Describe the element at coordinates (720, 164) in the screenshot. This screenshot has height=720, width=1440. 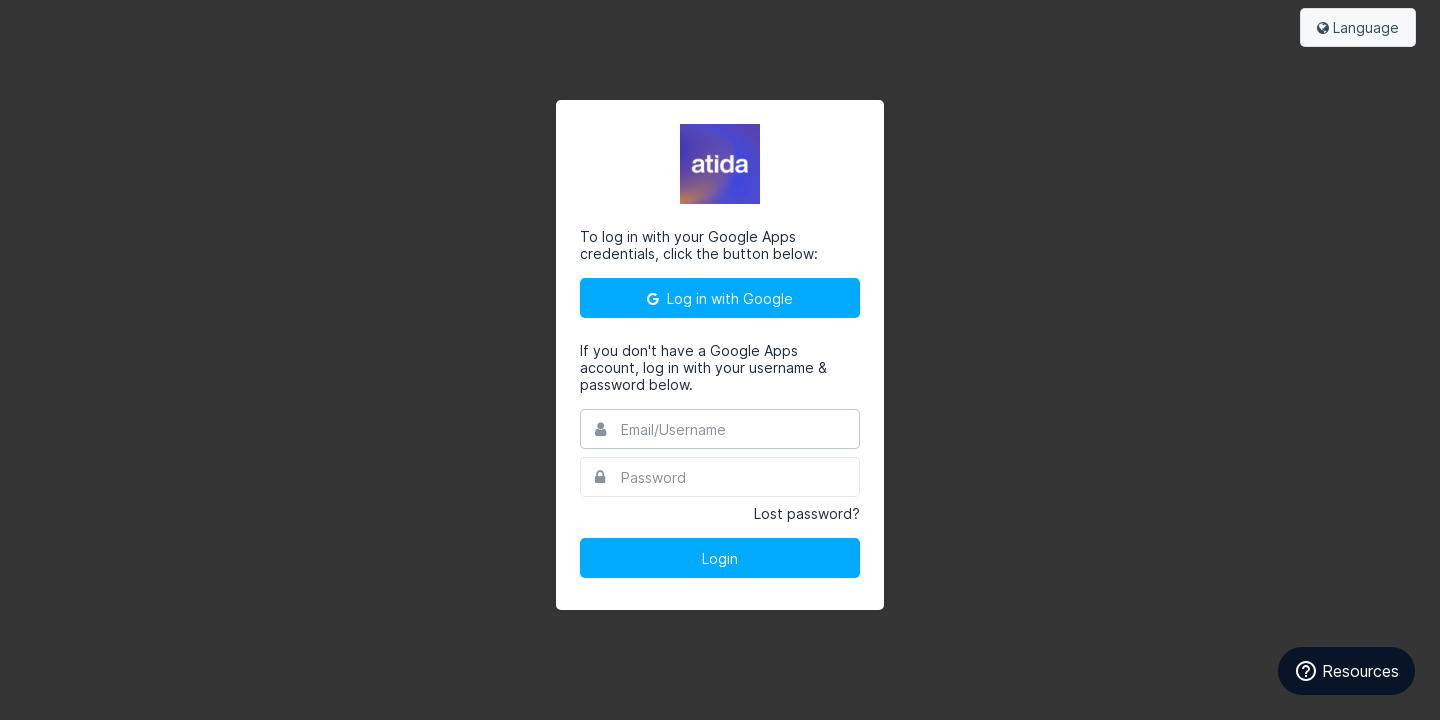
I see `Atida` at that location.